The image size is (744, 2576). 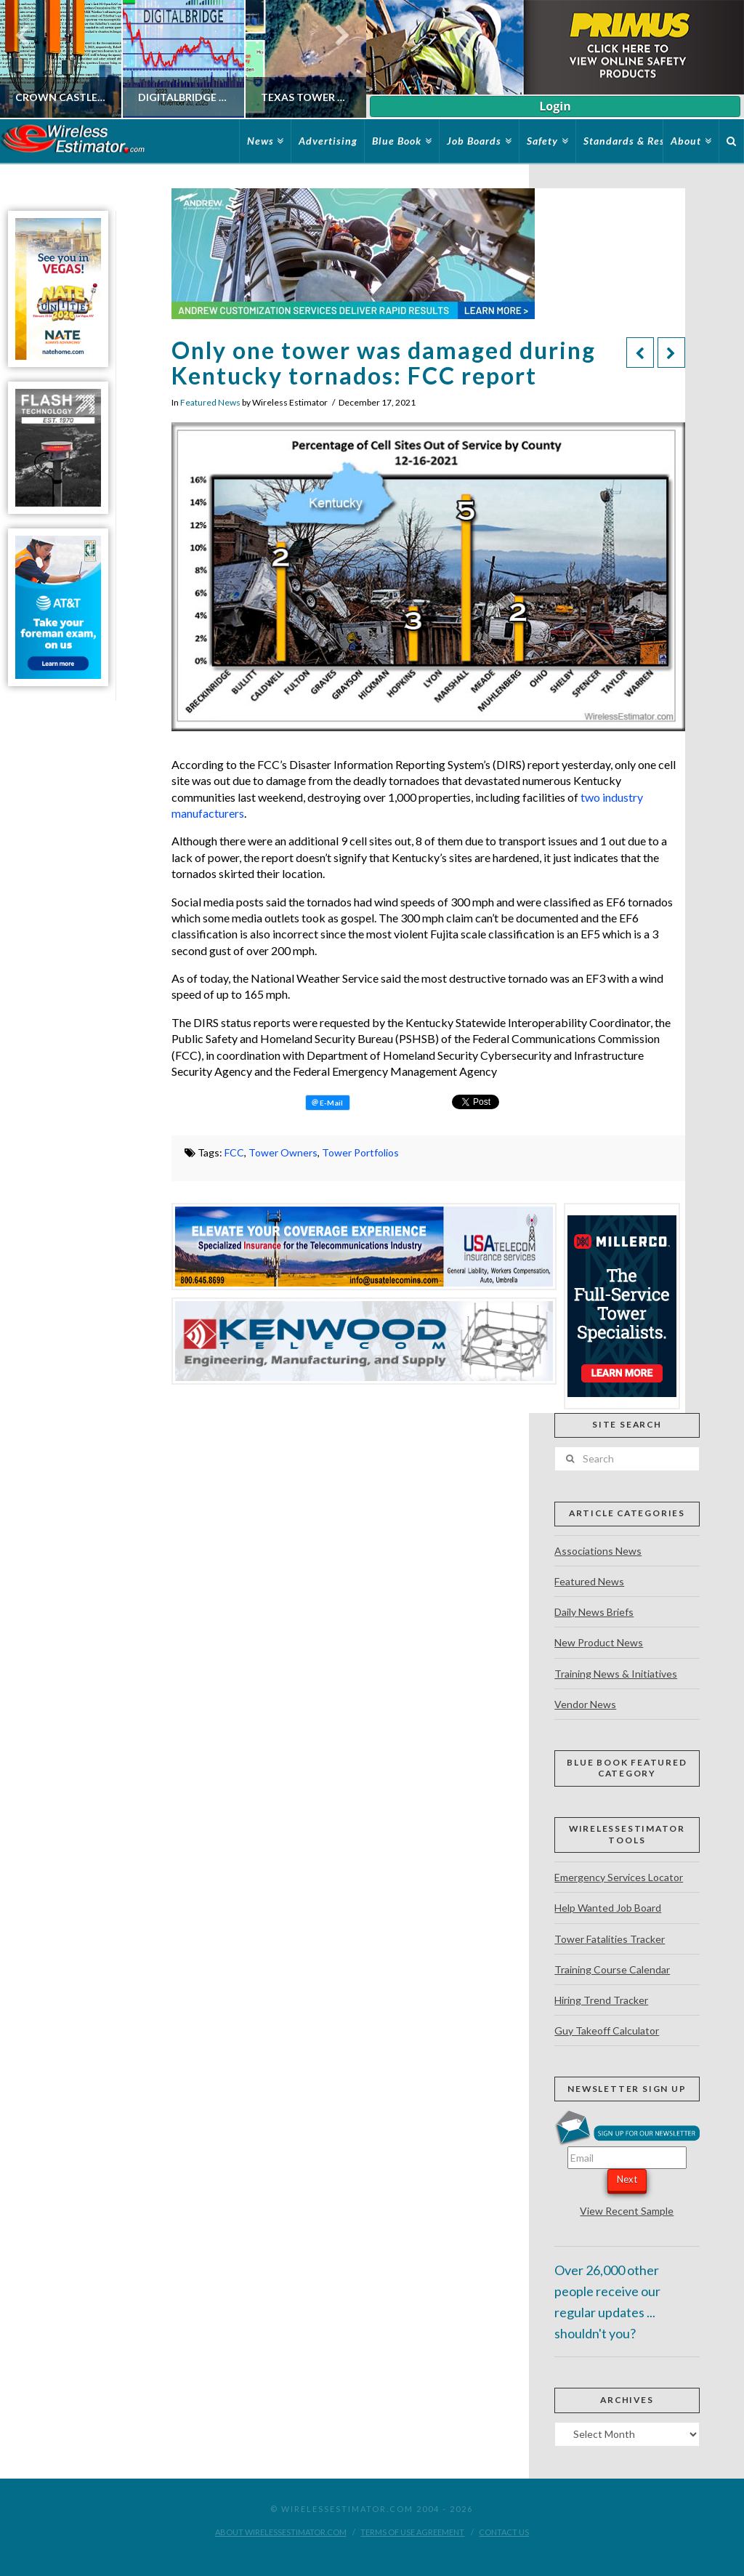 What do you see at coordinates (554, 106) in the screenshot?
I see `Login` at bounding box center [554, 106].